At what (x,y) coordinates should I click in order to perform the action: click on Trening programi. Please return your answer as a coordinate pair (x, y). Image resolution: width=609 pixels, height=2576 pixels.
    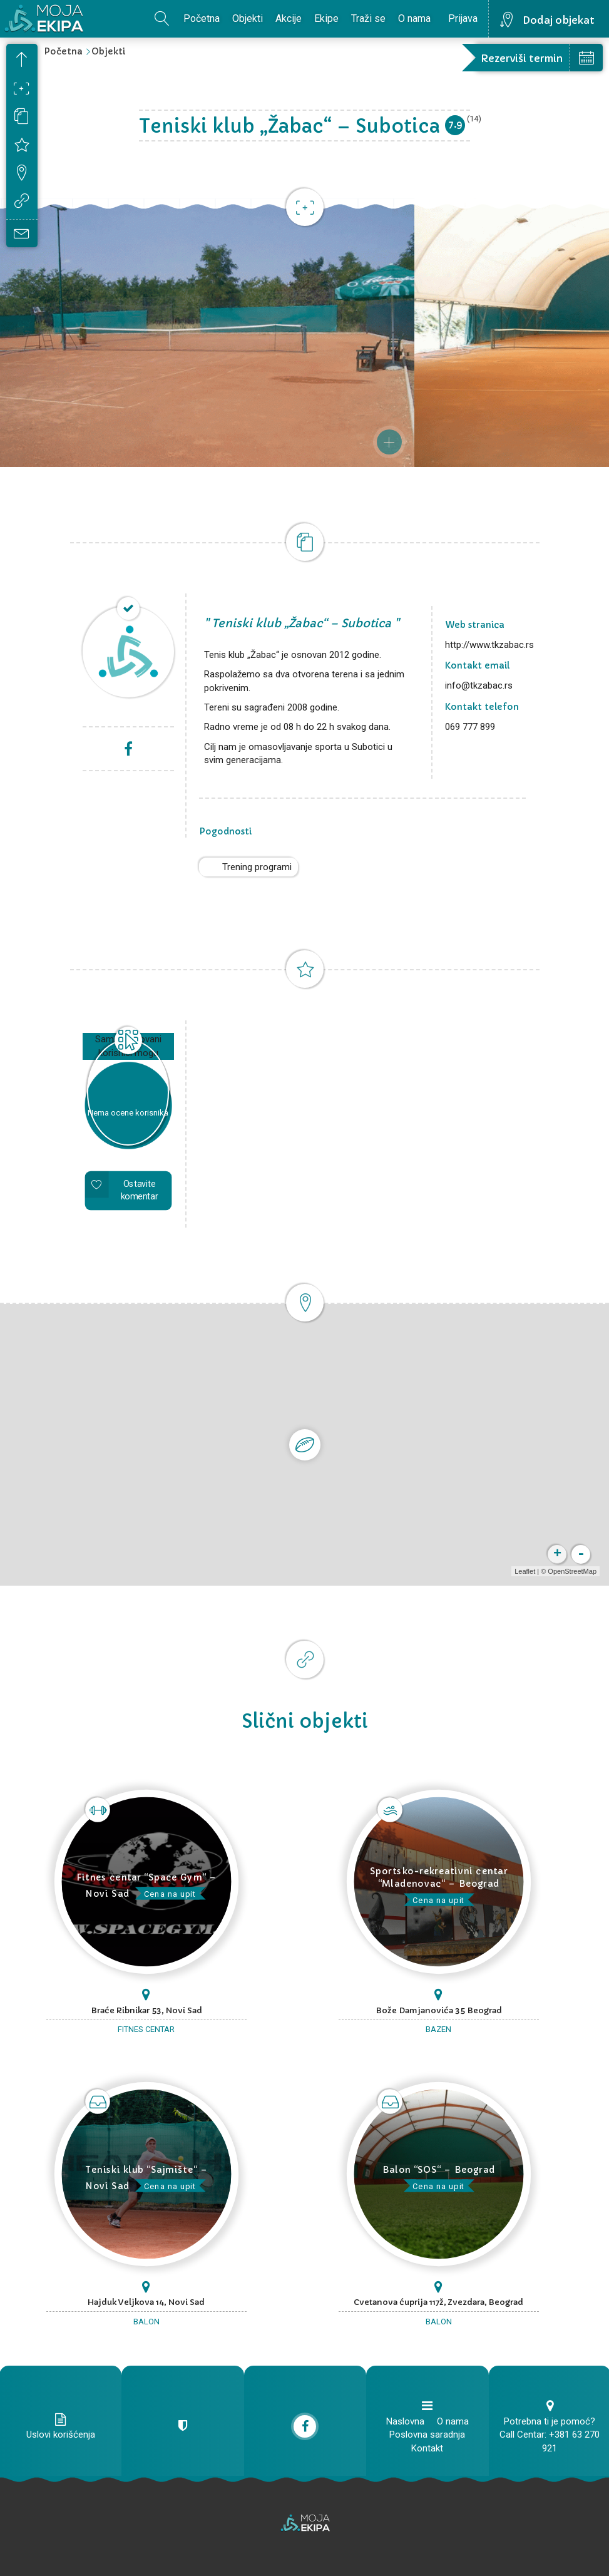
    Looking at the image, I should click on (257, 867).